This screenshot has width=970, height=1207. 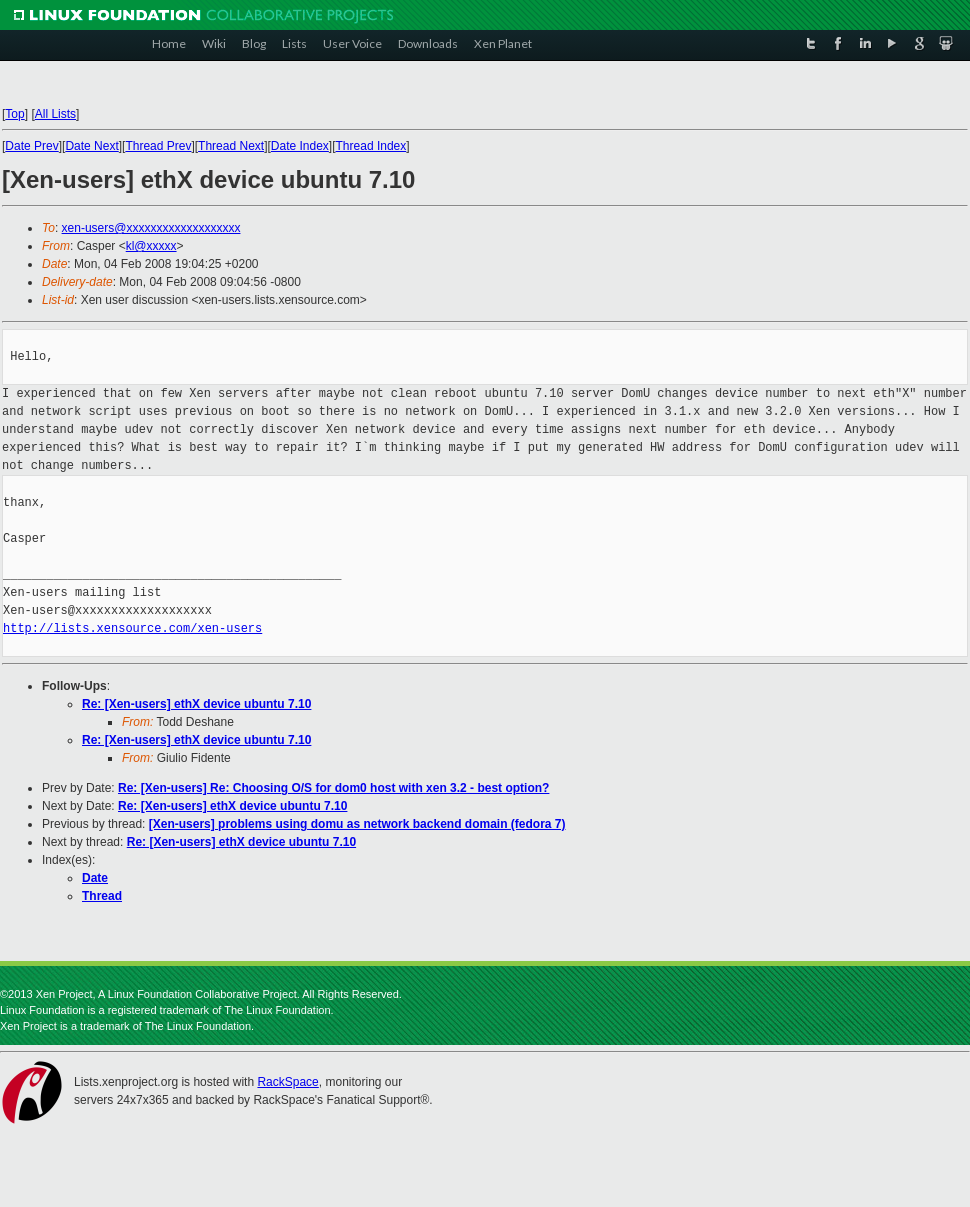 I want to click on RackSpace, so click(x=287, y=1082).